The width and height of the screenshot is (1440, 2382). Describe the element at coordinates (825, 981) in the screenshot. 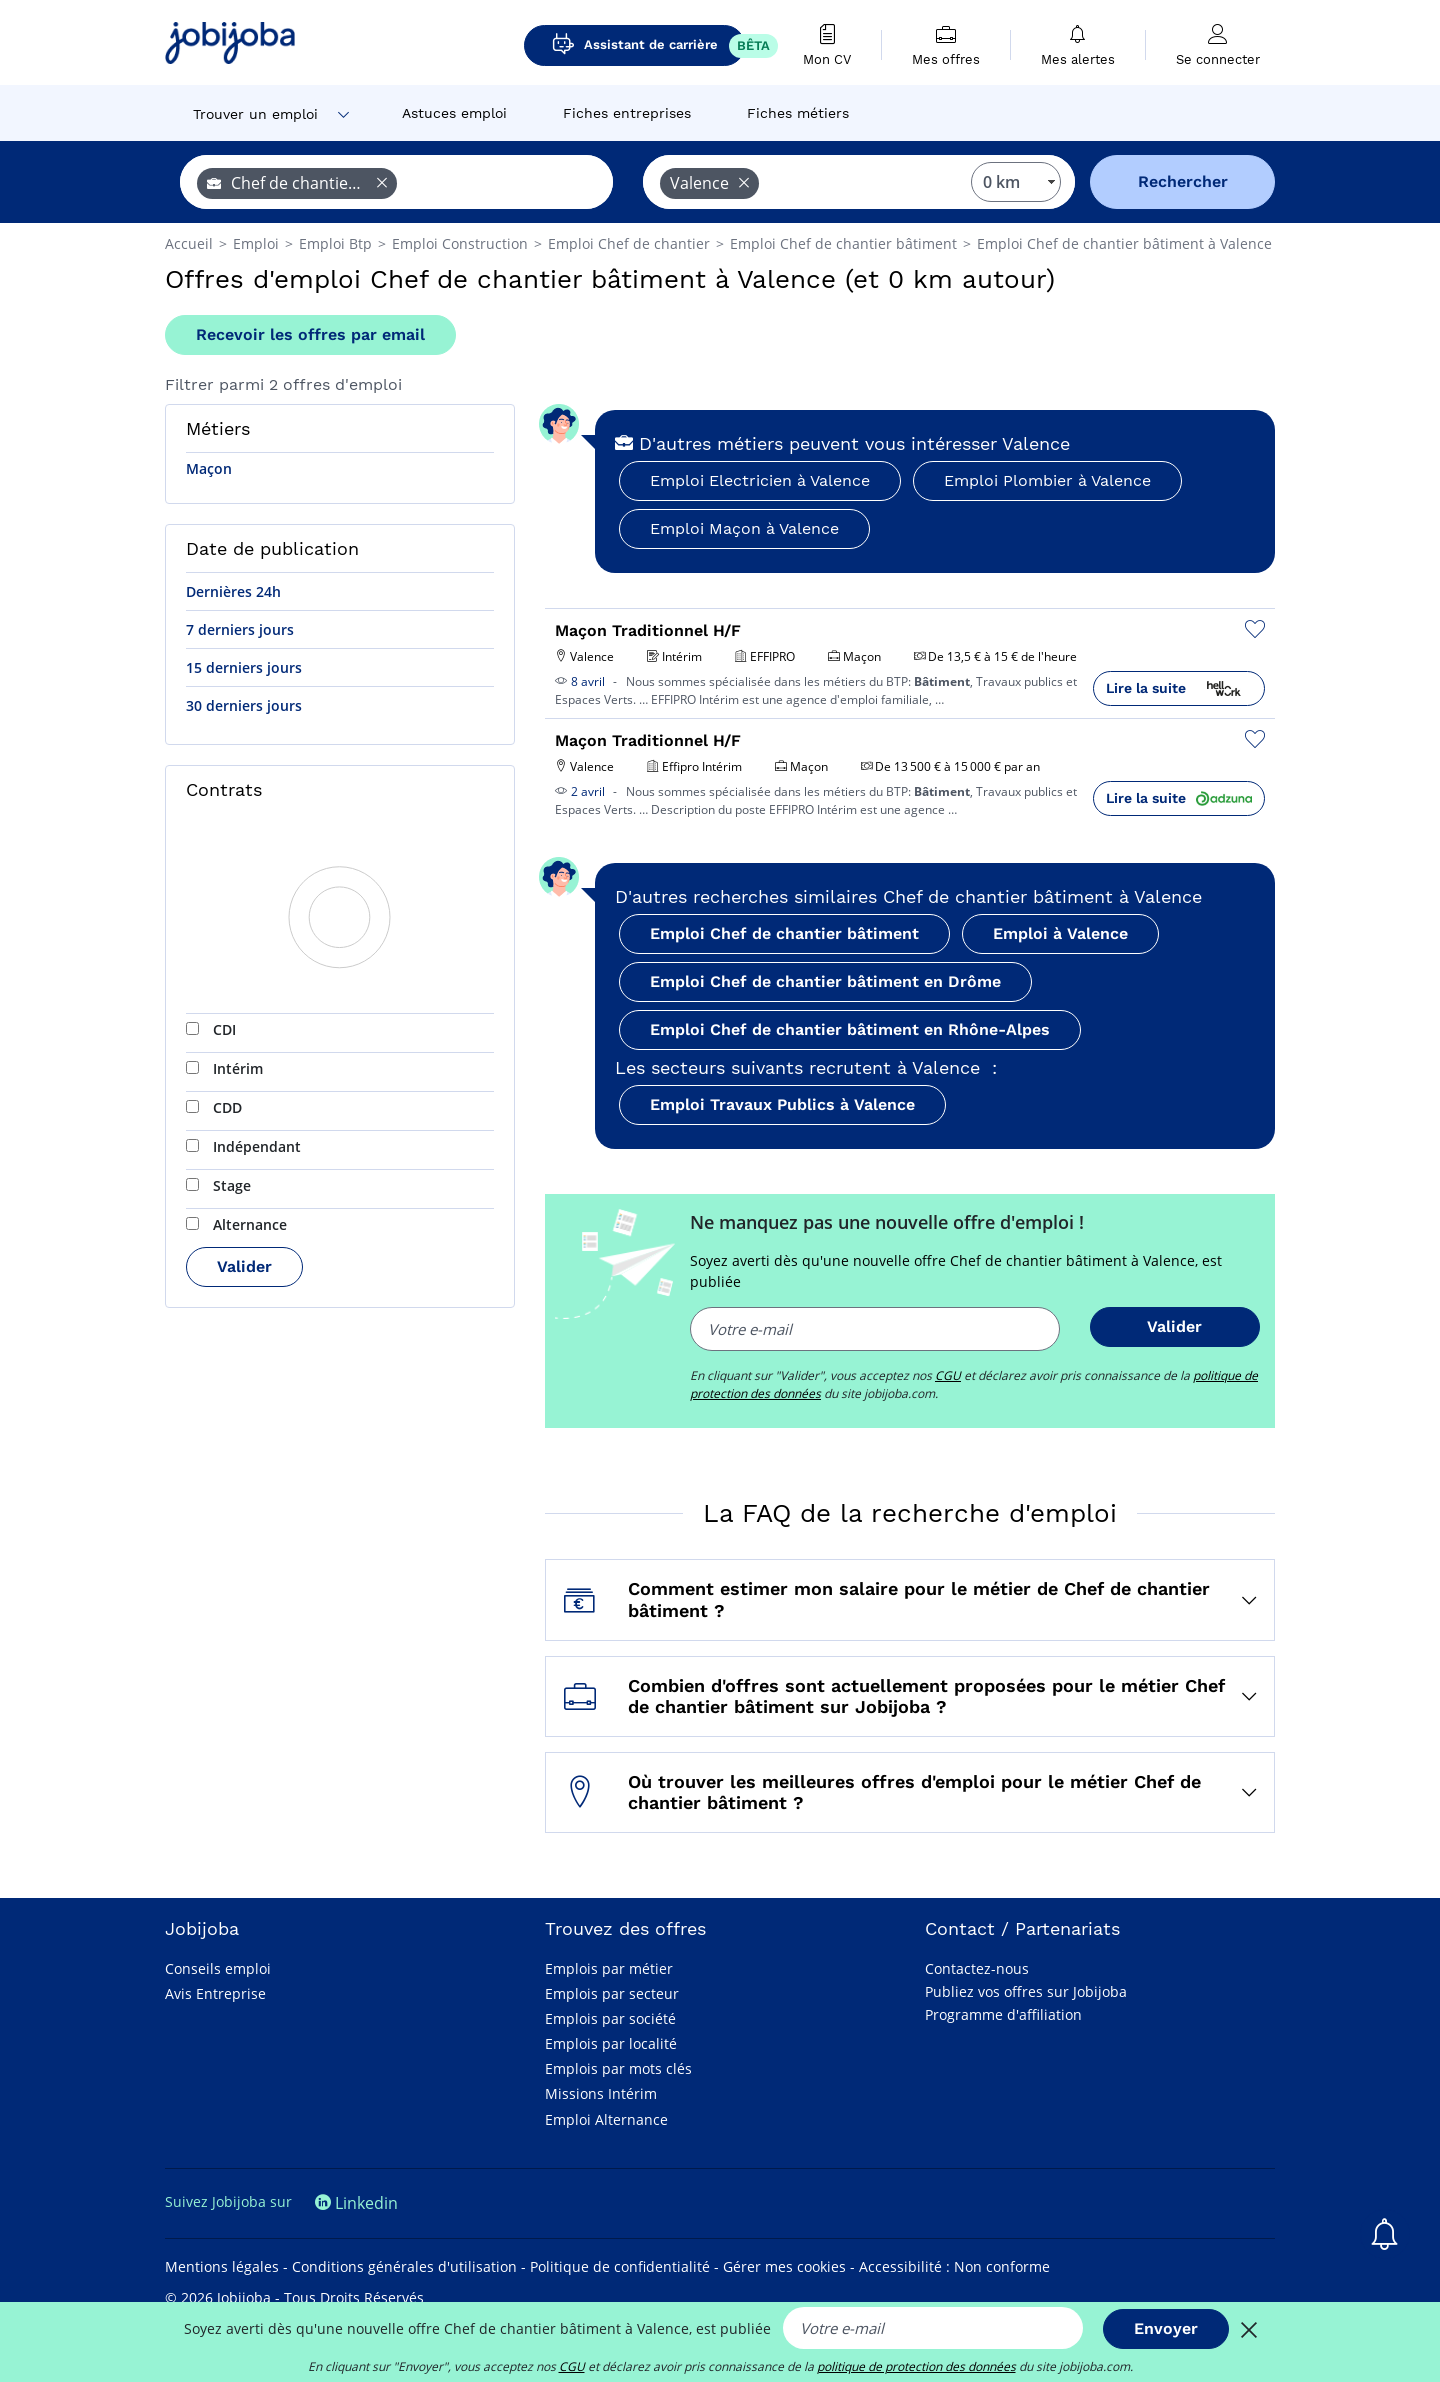

I see `Emploi Chef de chantier bâtiment en Drôme` at that location.